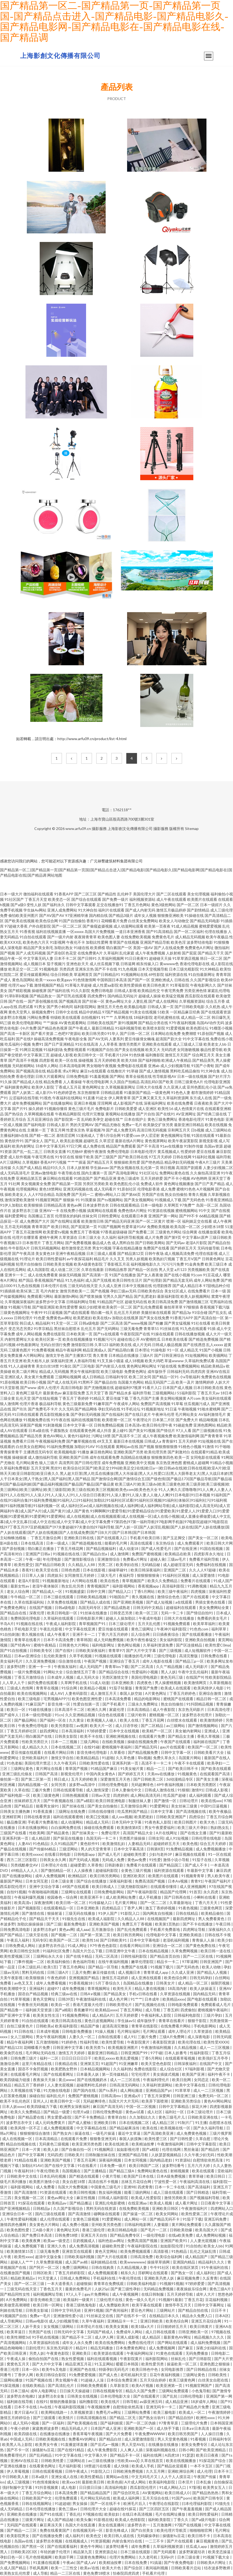  I want to click on 国产综合区吃瓜, so click(126, 2492).